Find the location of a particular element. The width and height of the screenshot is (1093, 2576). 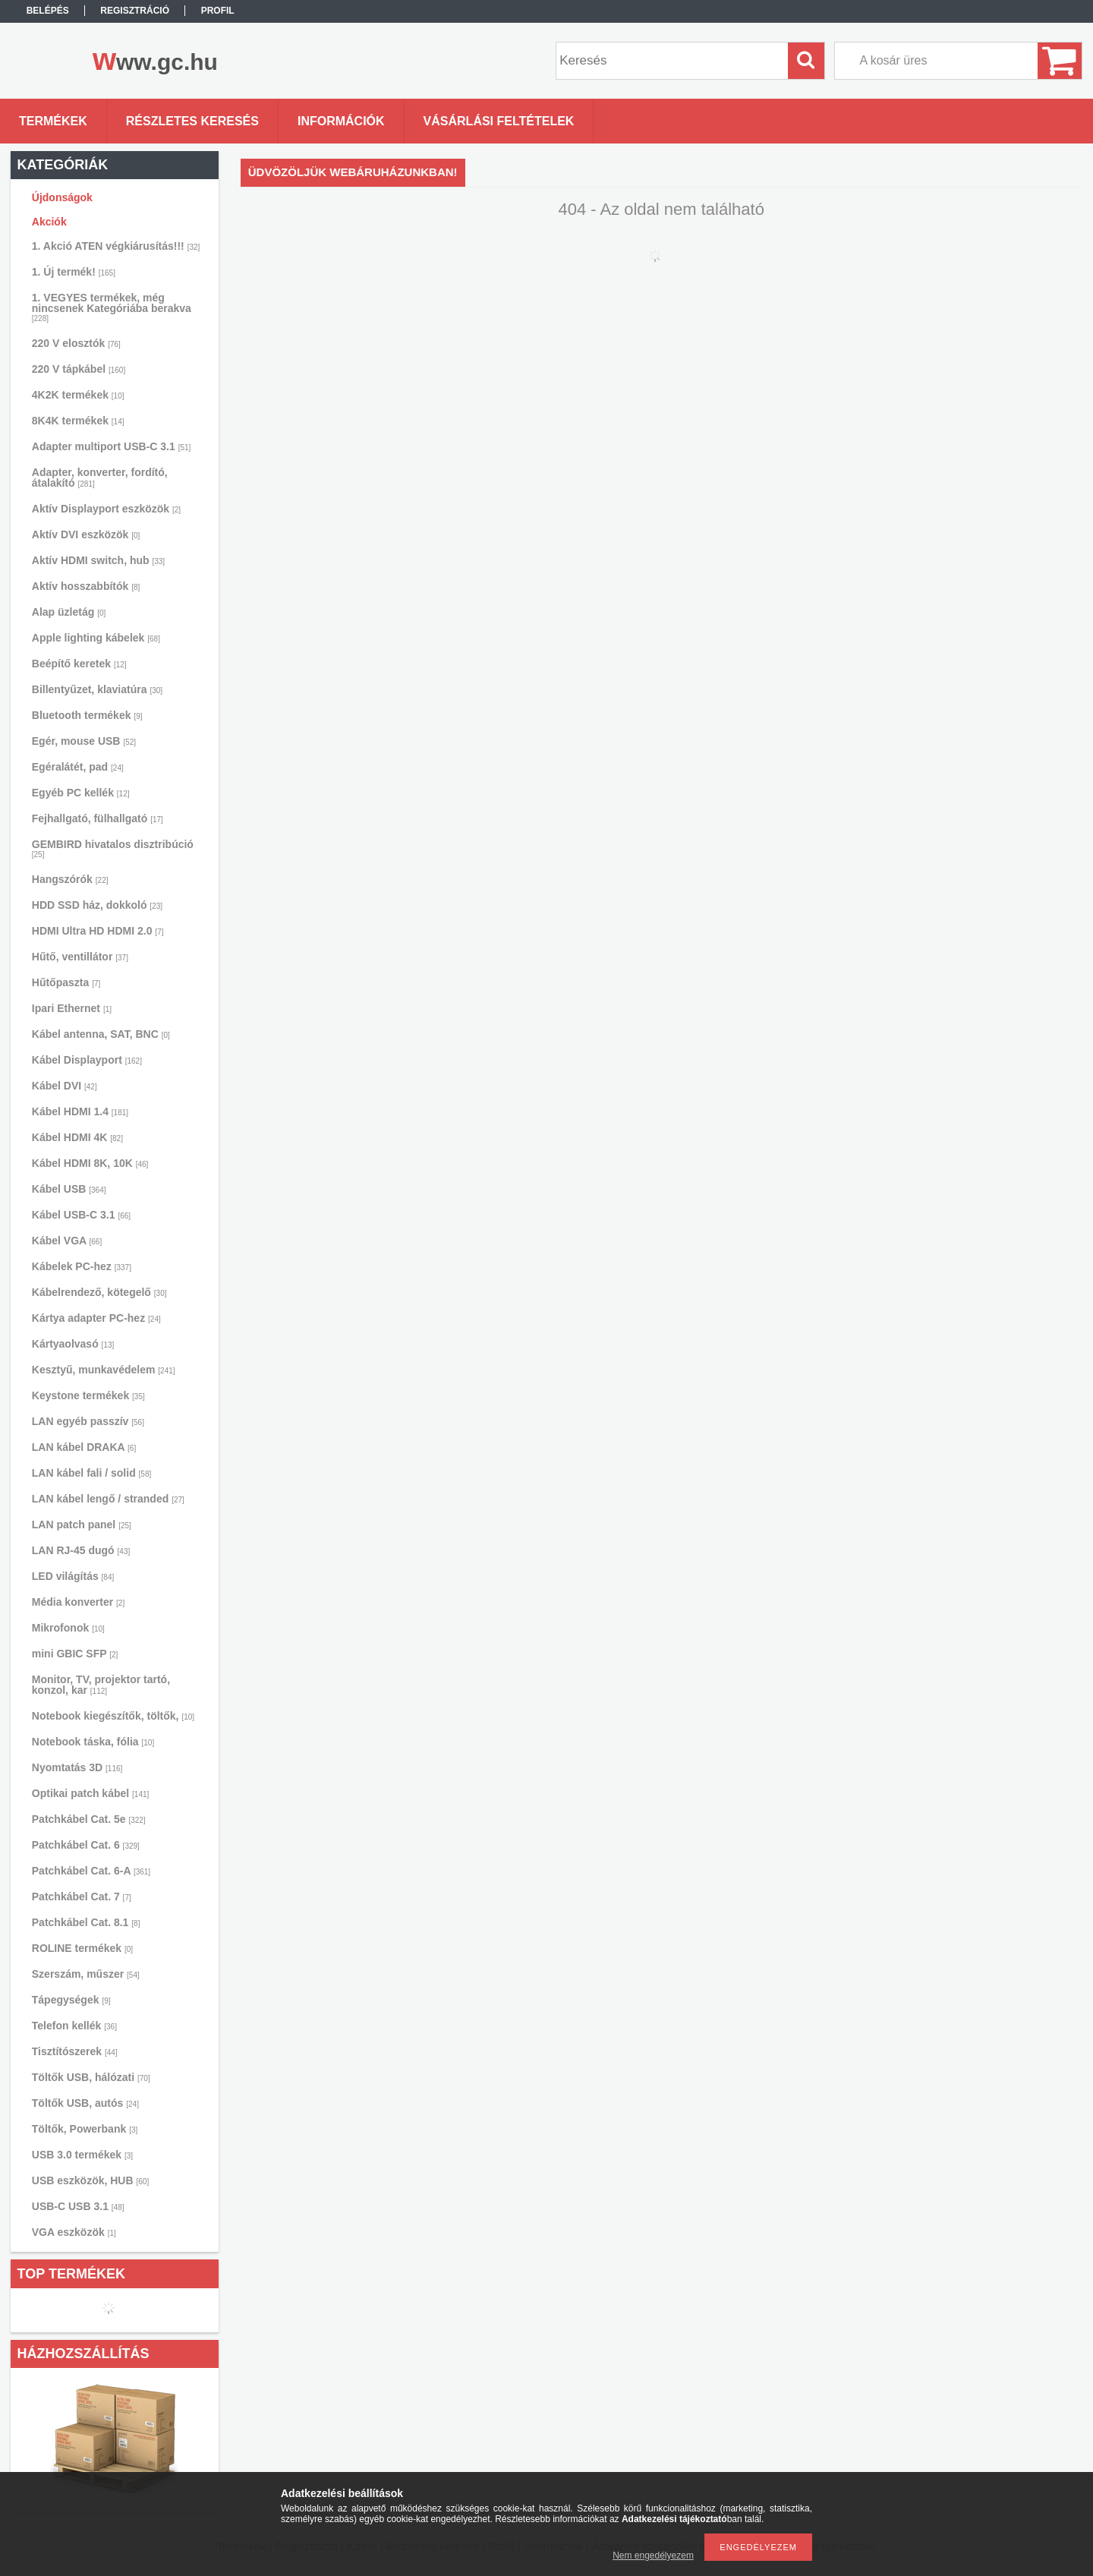

Töltők, Powerbank is located at coordinates (84, 2129).